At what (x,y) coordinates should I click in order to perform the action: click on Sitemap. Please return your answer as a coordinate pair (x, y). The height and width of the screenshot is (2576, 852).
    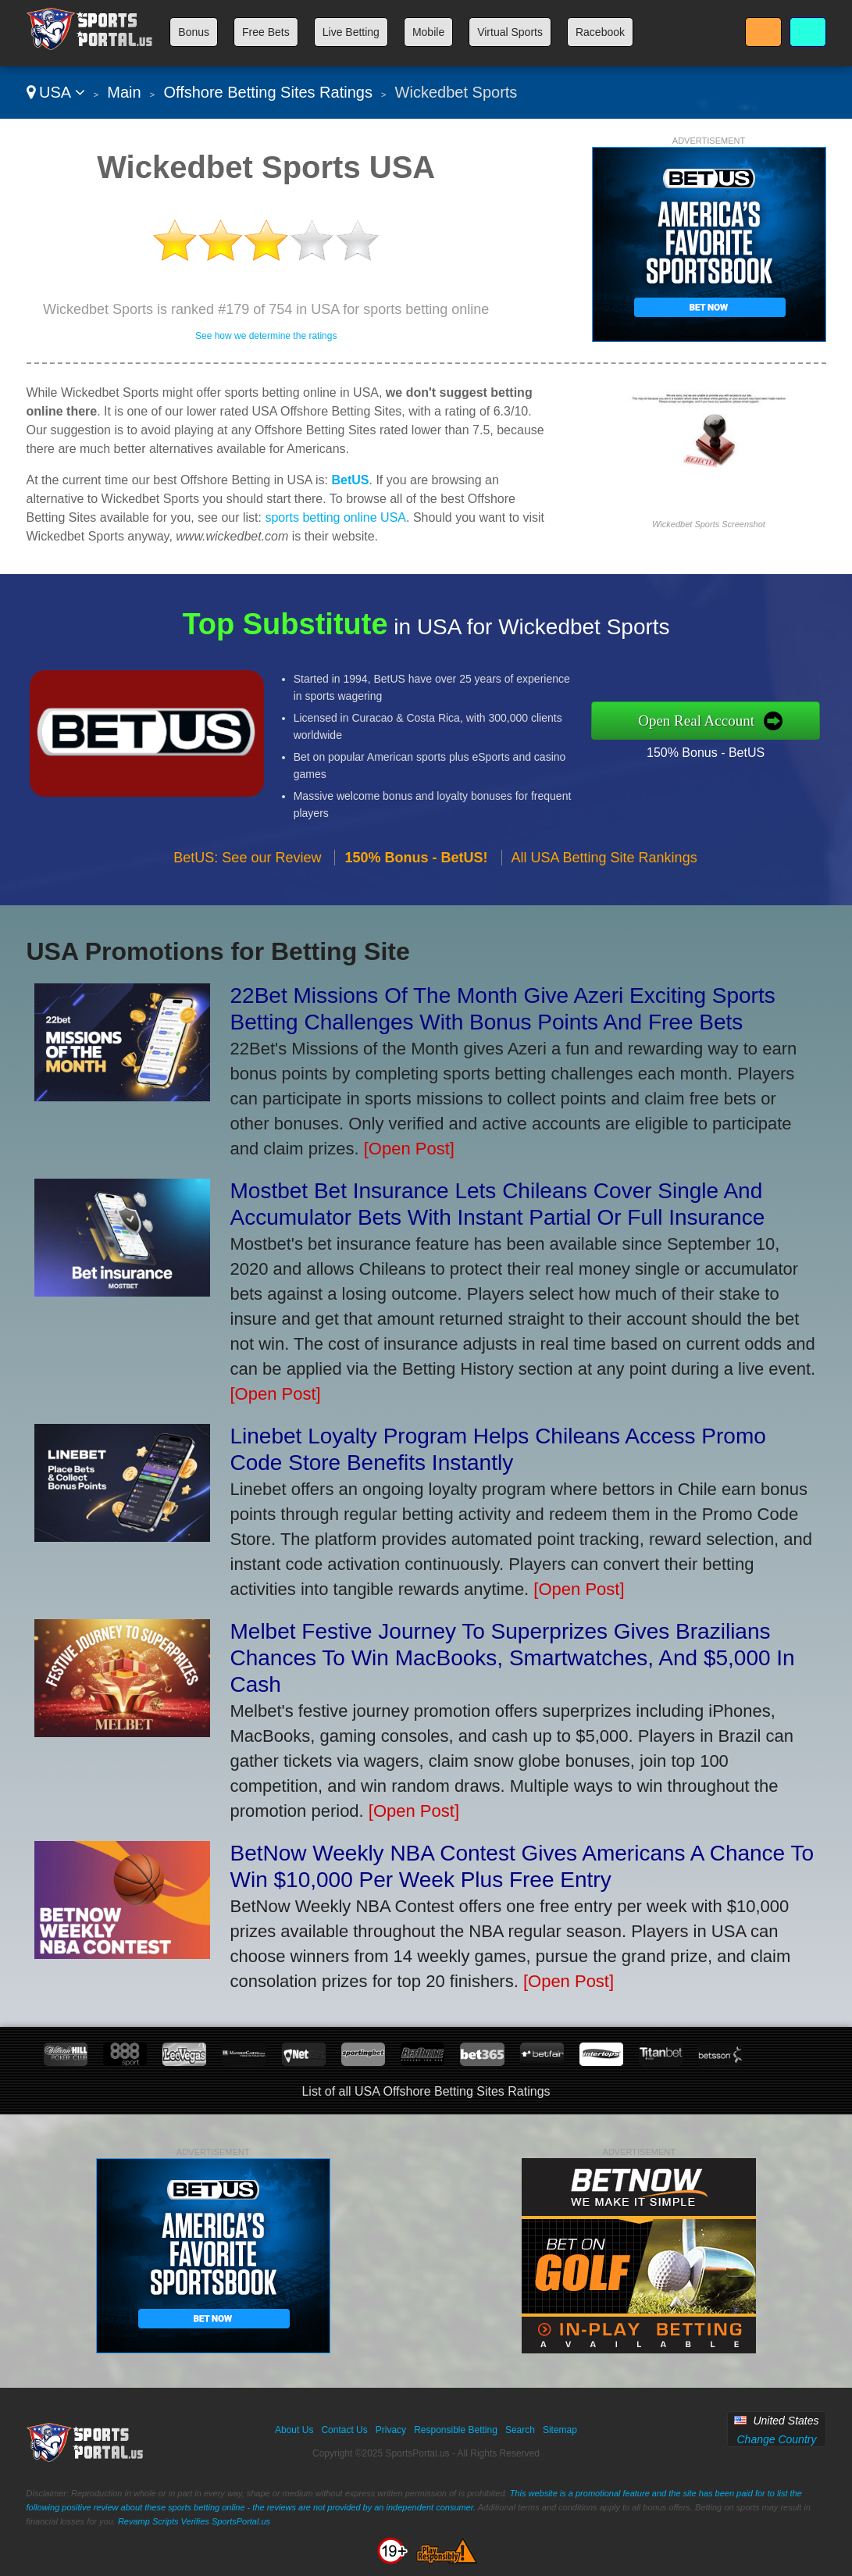
    Looking at the image, I should click on (560, 2429).